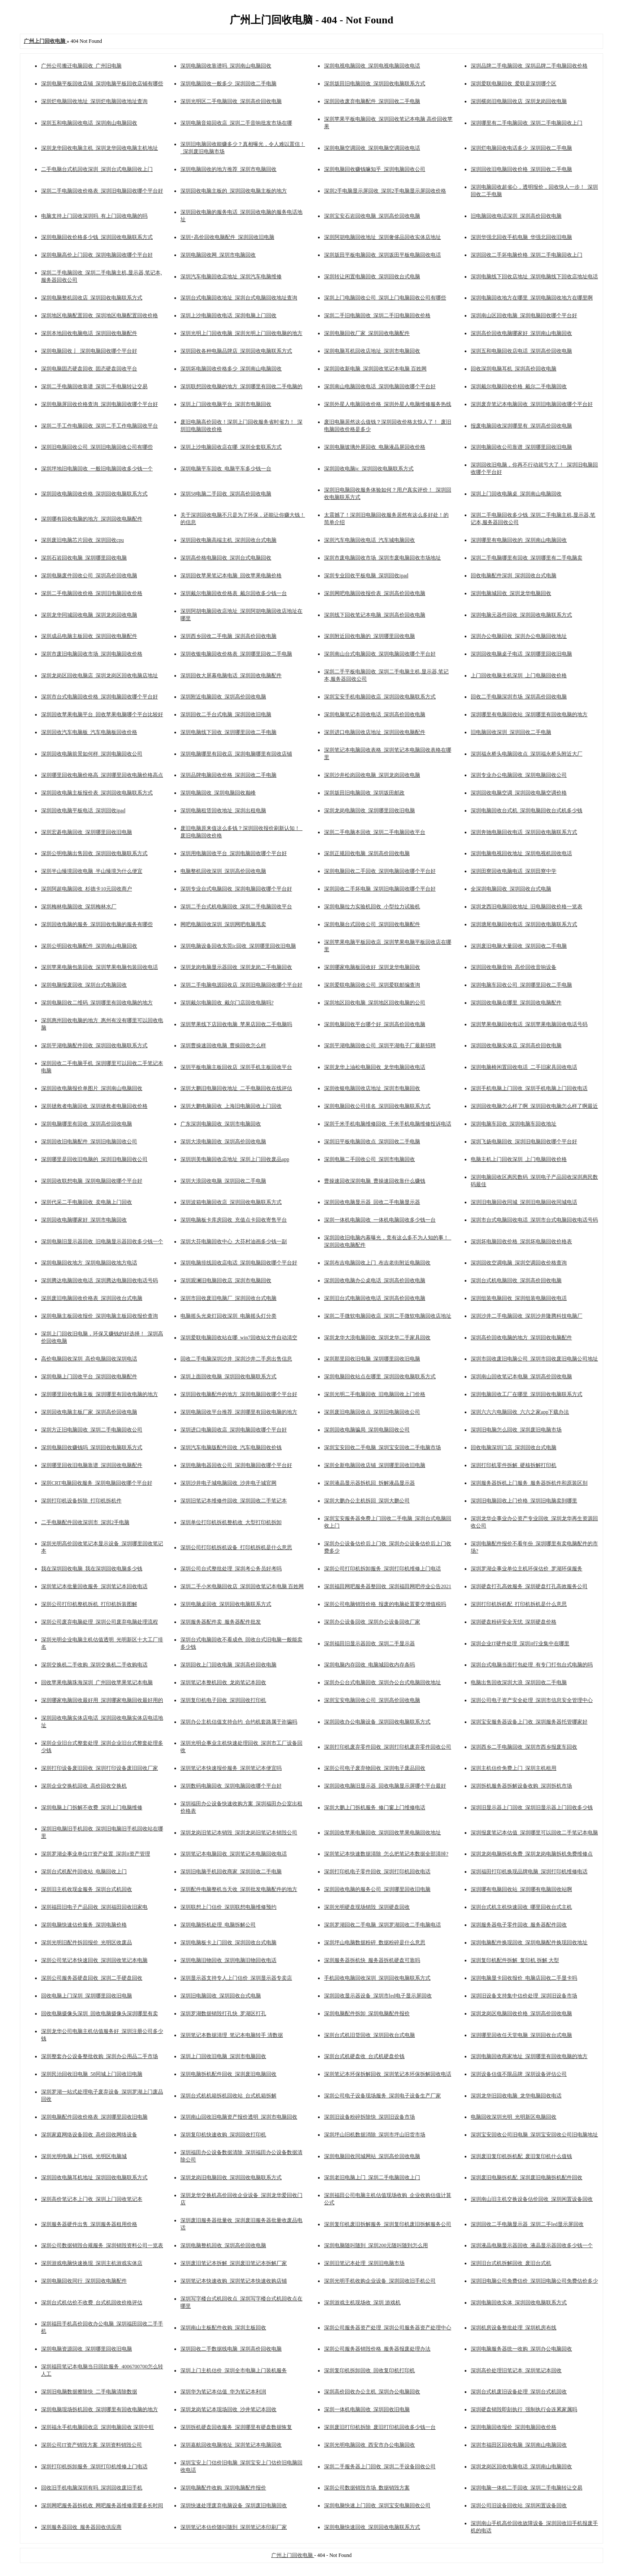 The height and width of the screenshot is (2576, 623). Describe the element at coordinates (99, 2013) in the screenshot. I see `回收电脑摄像头深圳_回收电脑摄像头深圳哪里有卖` at that location.